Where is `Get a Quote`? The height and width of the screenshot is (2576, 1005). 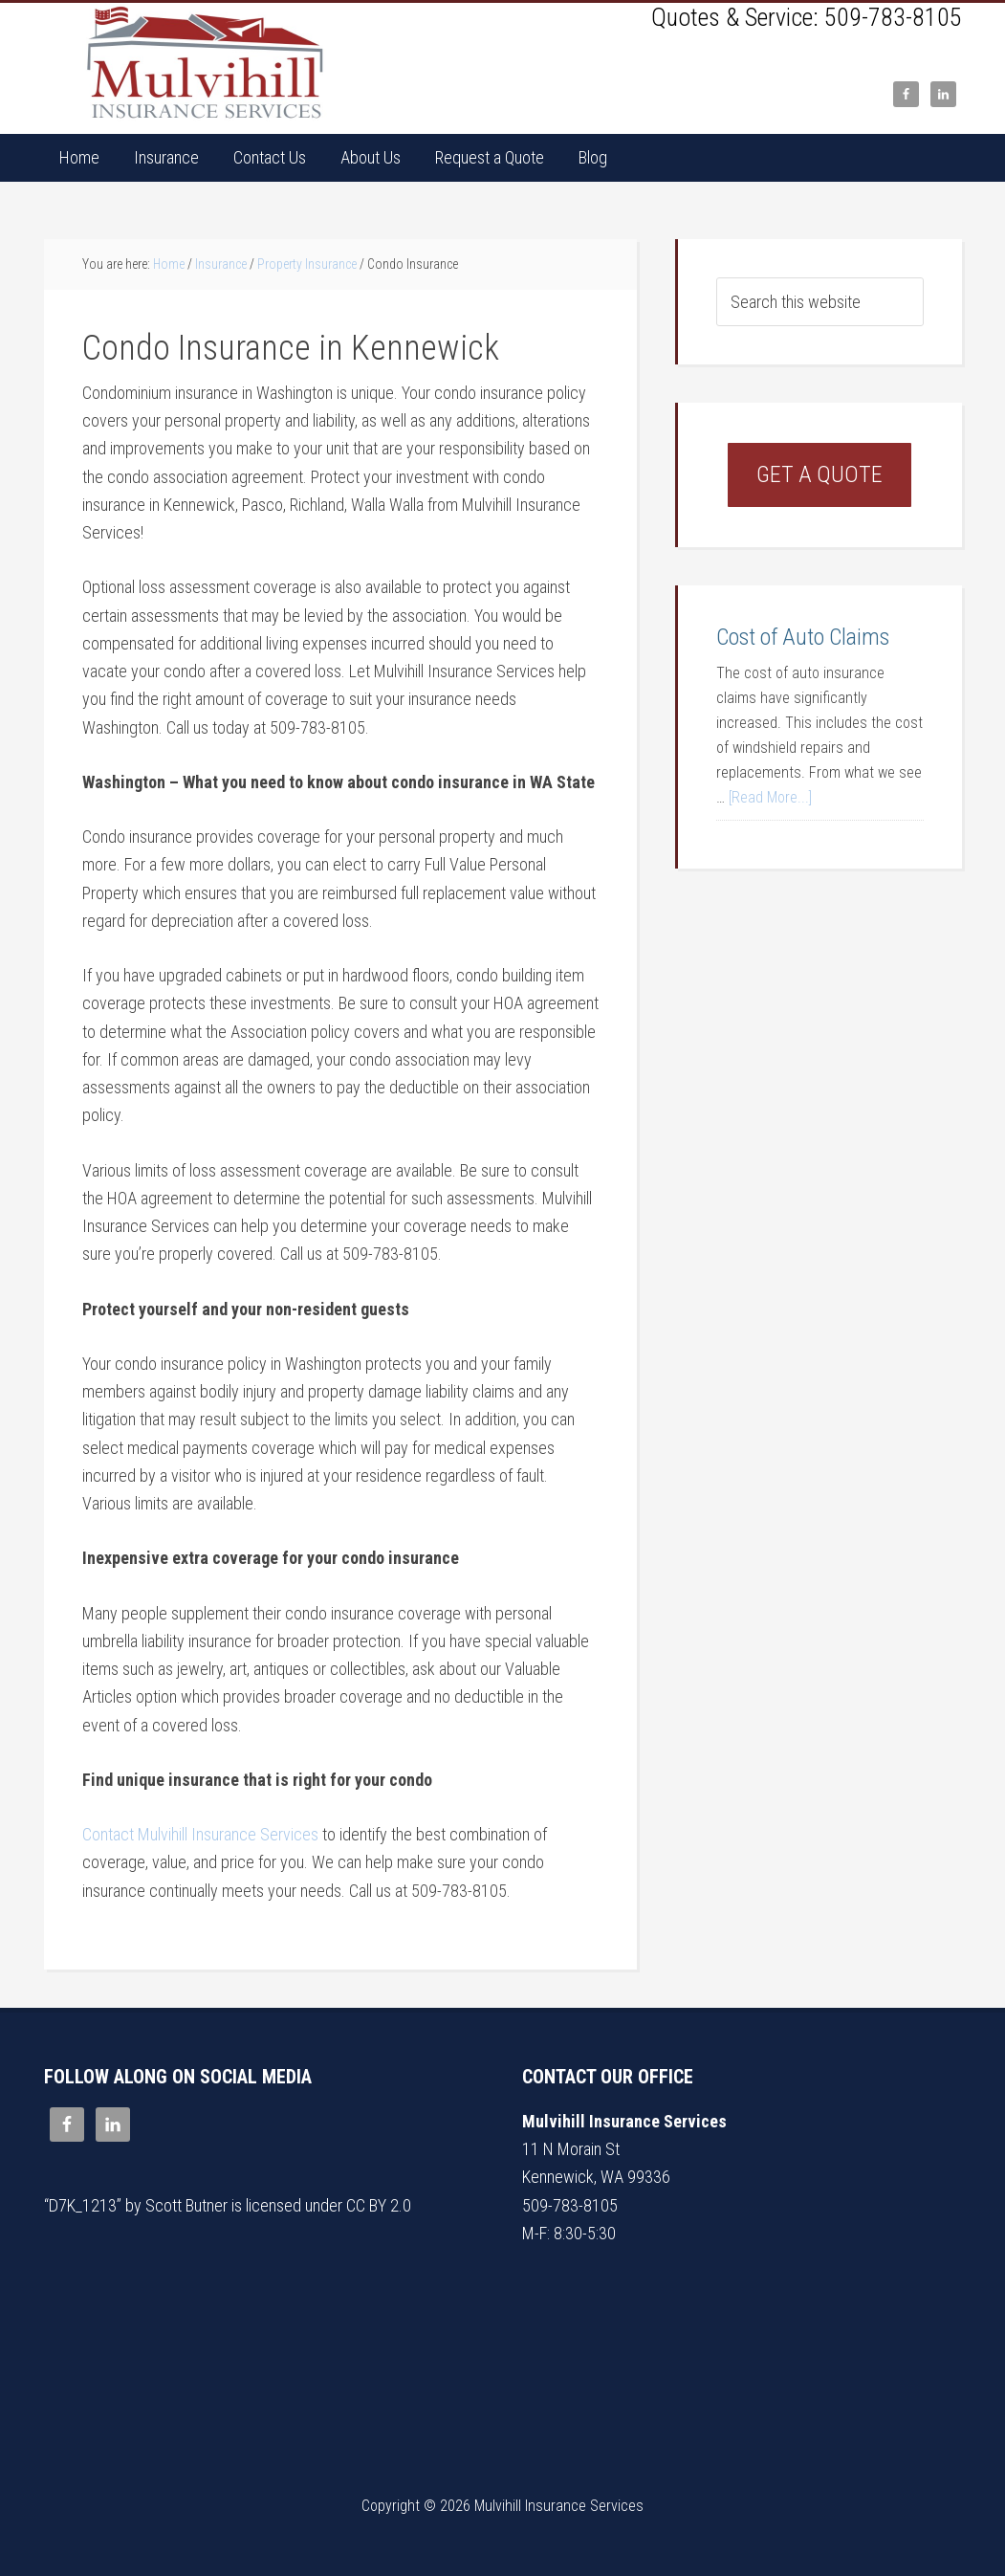 Get a Quote is located at coordinates (819, 474).